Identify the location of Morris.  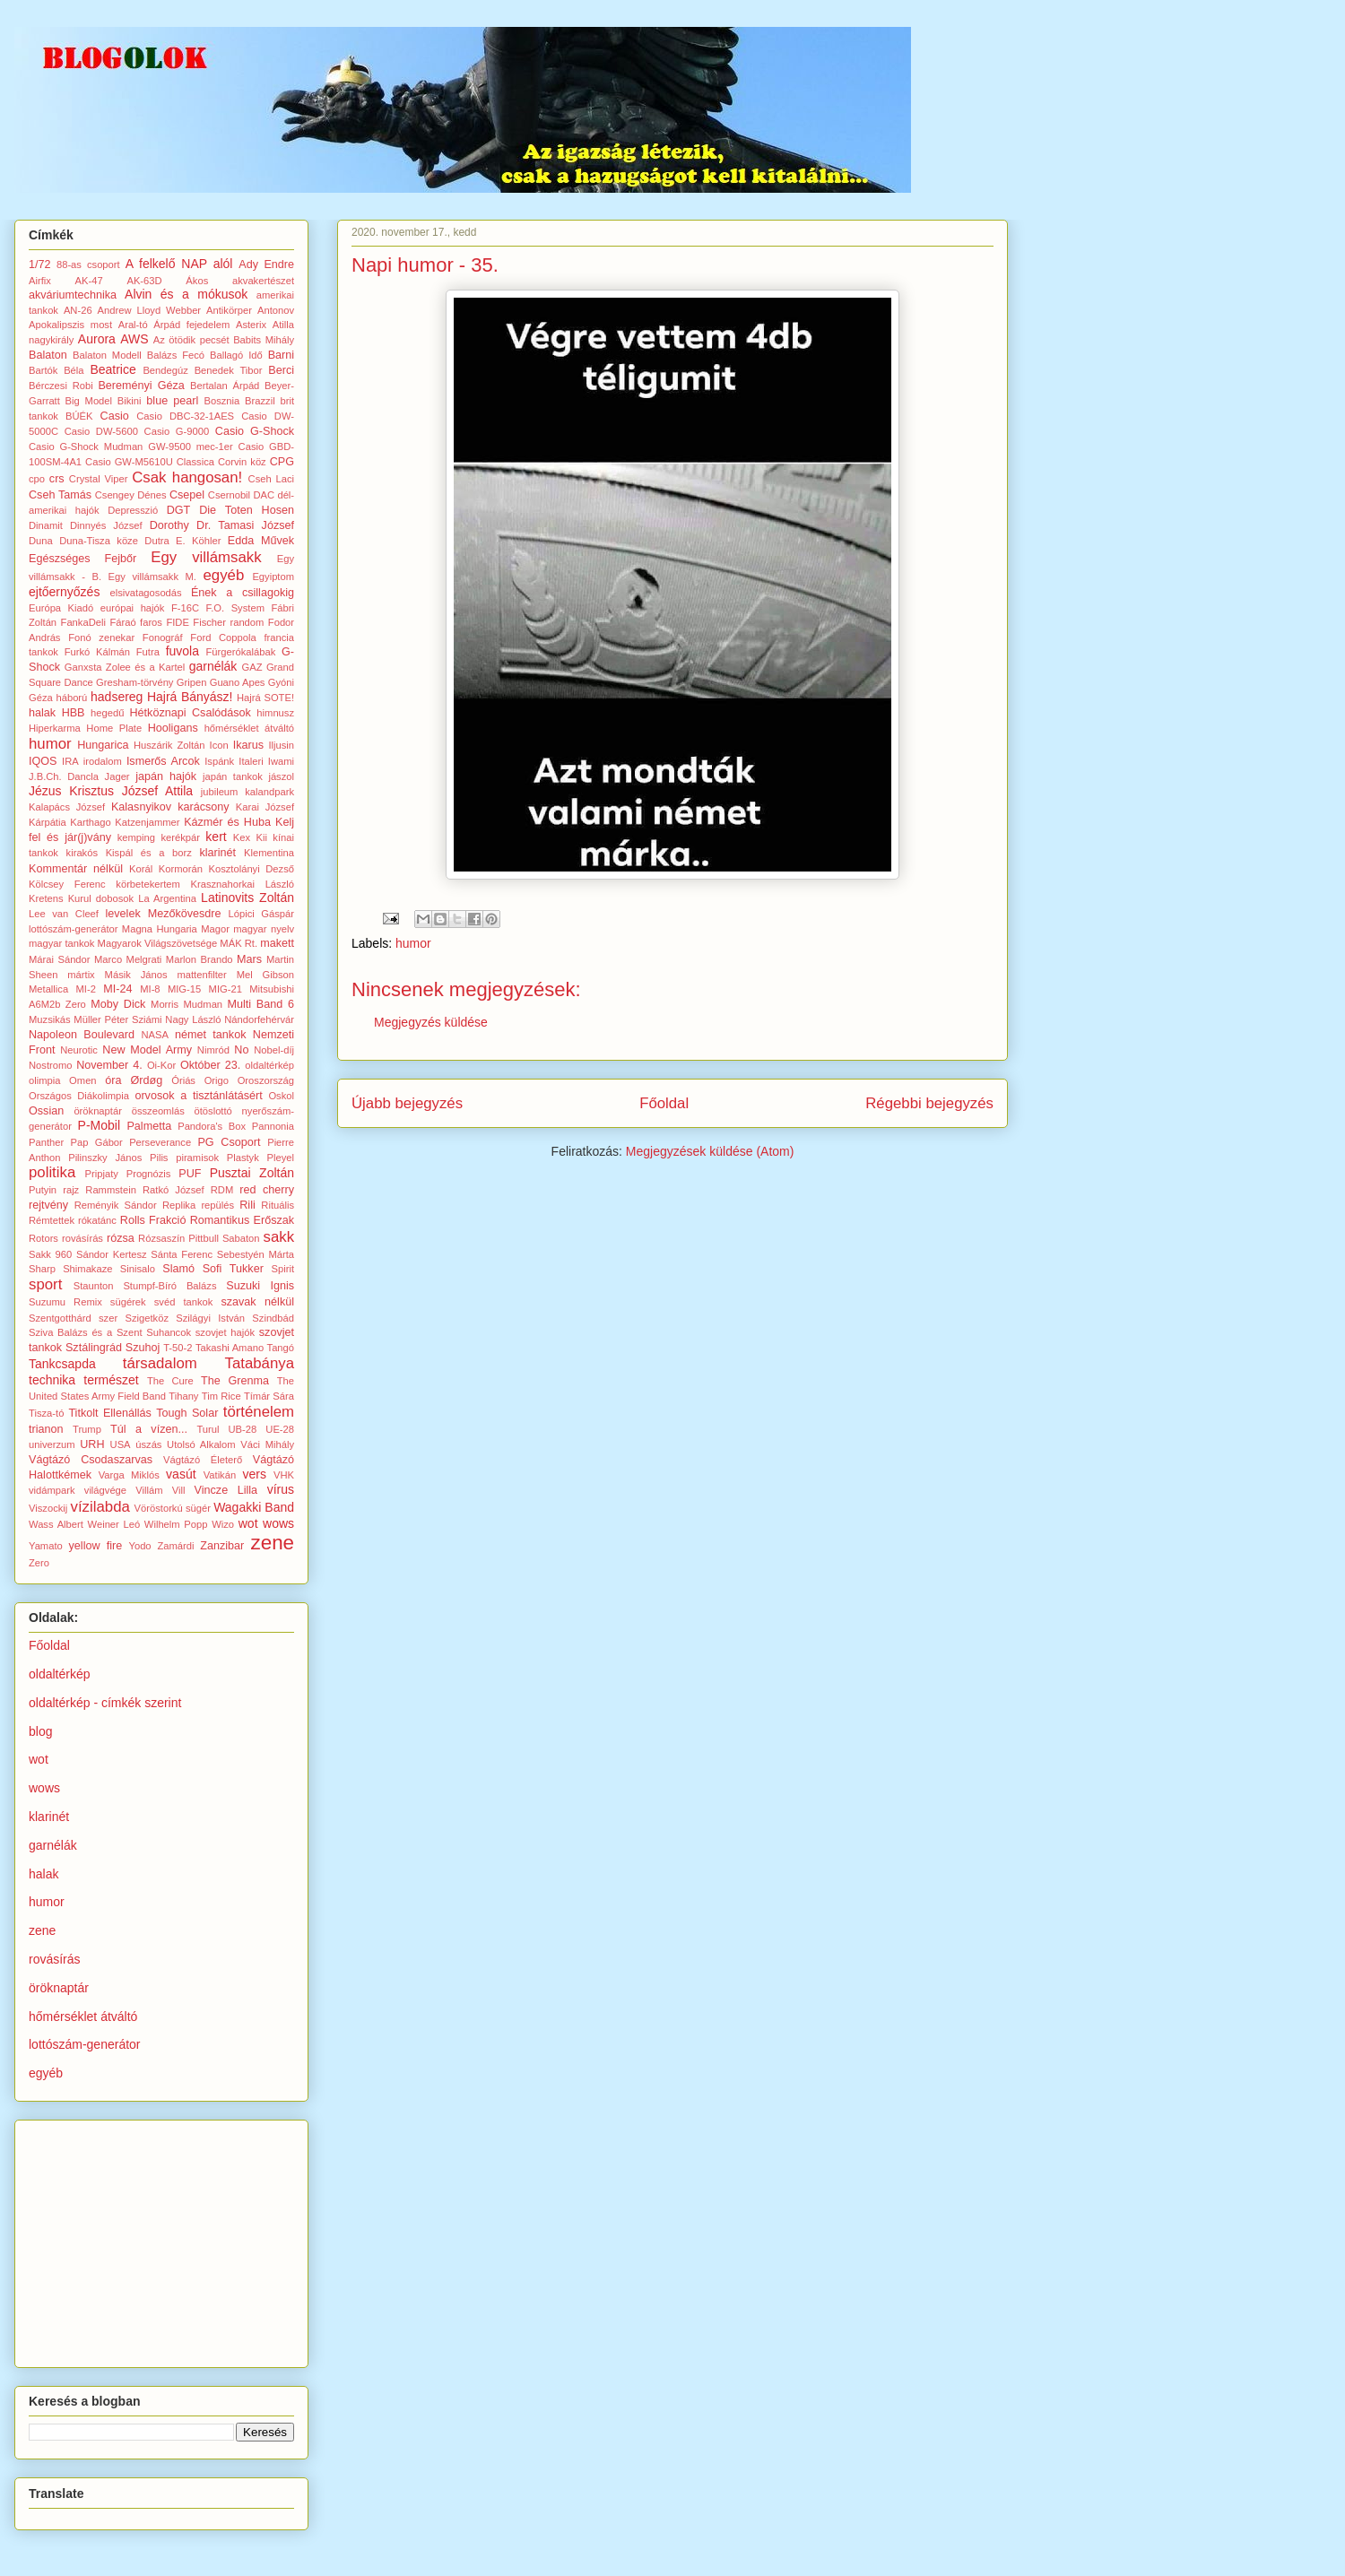
(164, 1004).